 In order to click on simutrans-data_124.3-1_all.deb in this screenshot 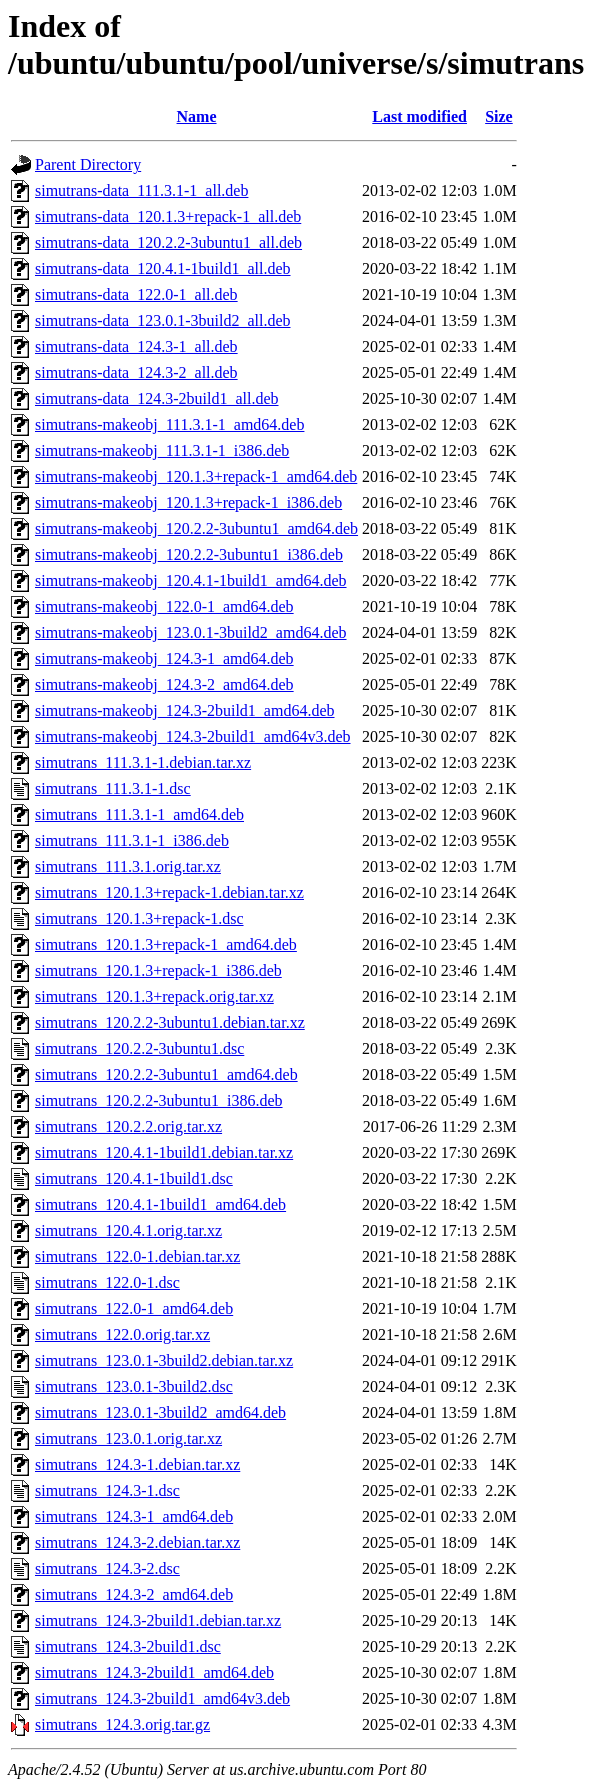, I will do `click(136, 346)`.